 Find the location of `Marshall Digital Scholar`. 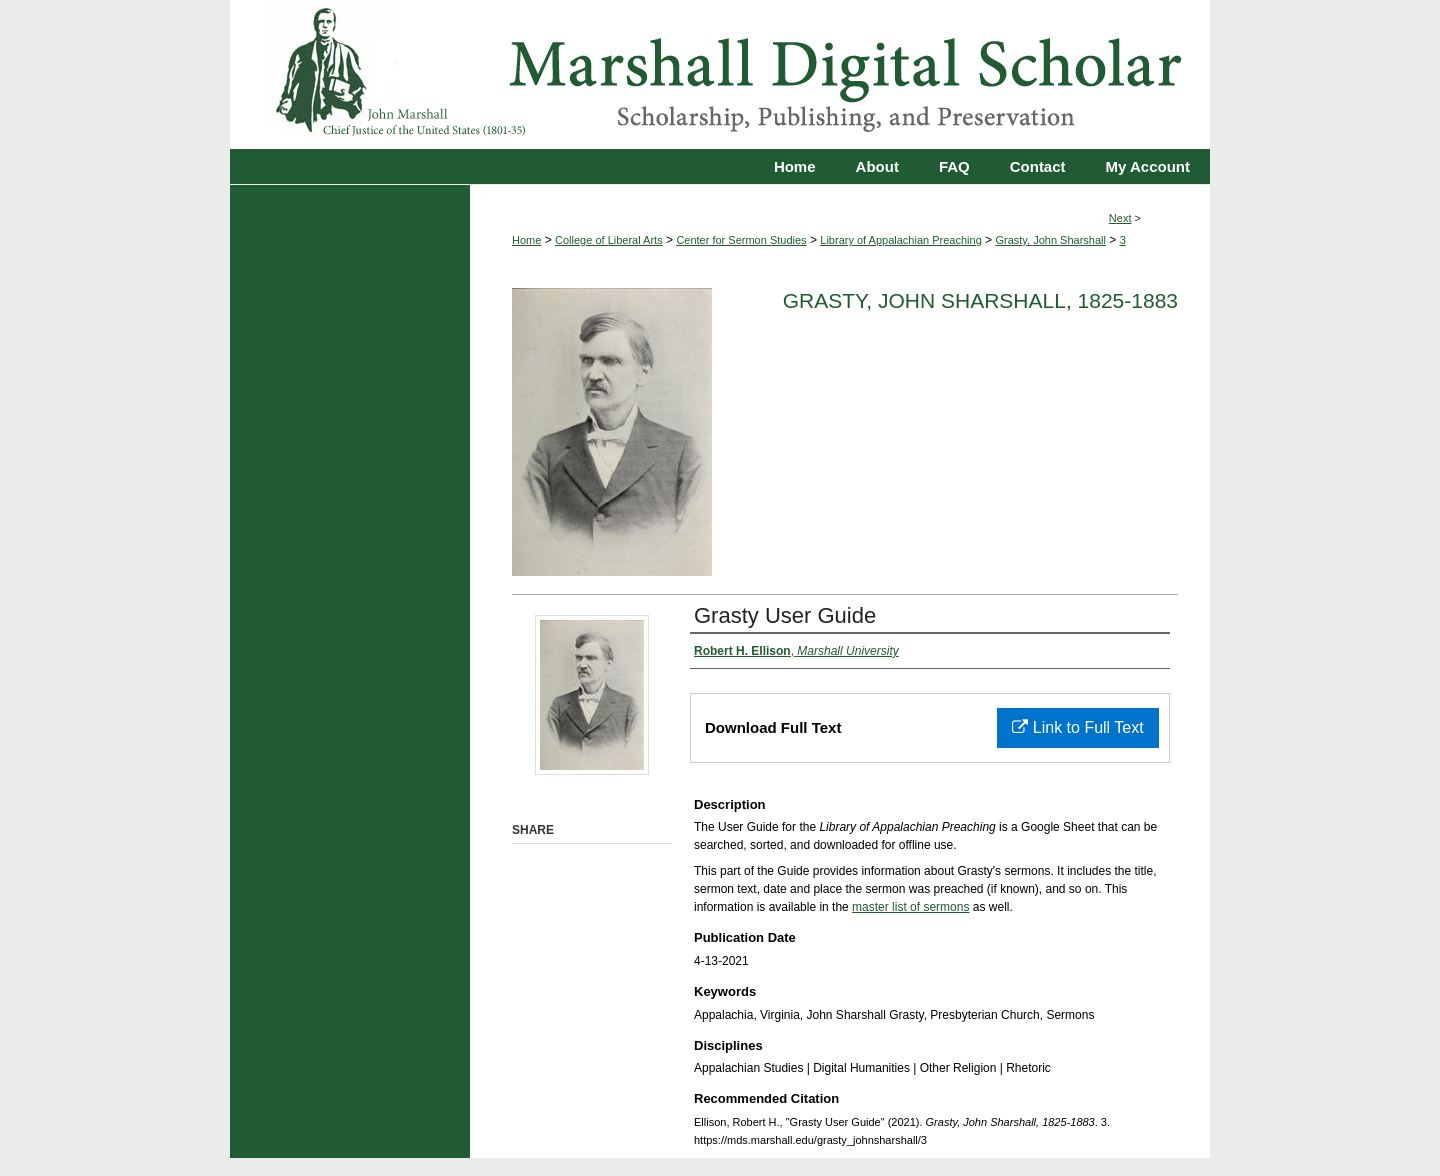

Marshall Digital Scholar is located at coordinates (720, 74).